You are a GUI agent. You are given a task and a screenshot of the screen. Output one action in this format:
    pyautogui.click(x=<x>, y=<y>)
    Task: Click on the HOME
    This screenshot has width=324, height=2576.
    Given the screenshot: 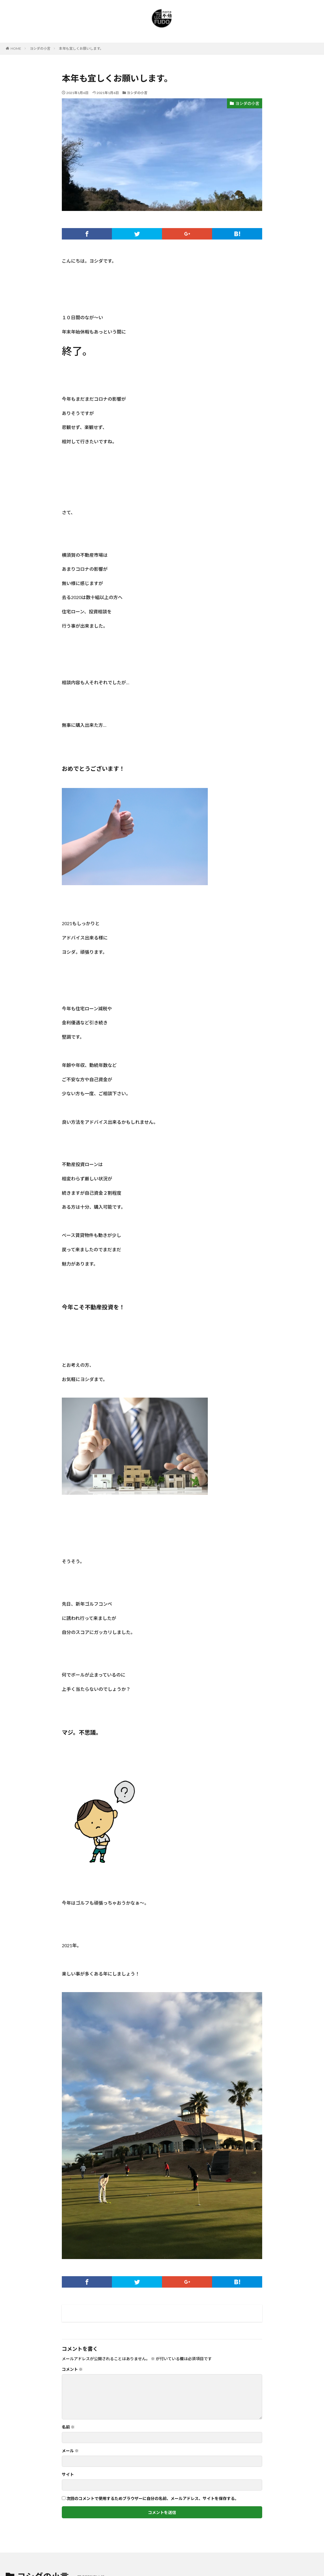 What is the action you would take?
    pyautogui.click(x=16, y=48)
    